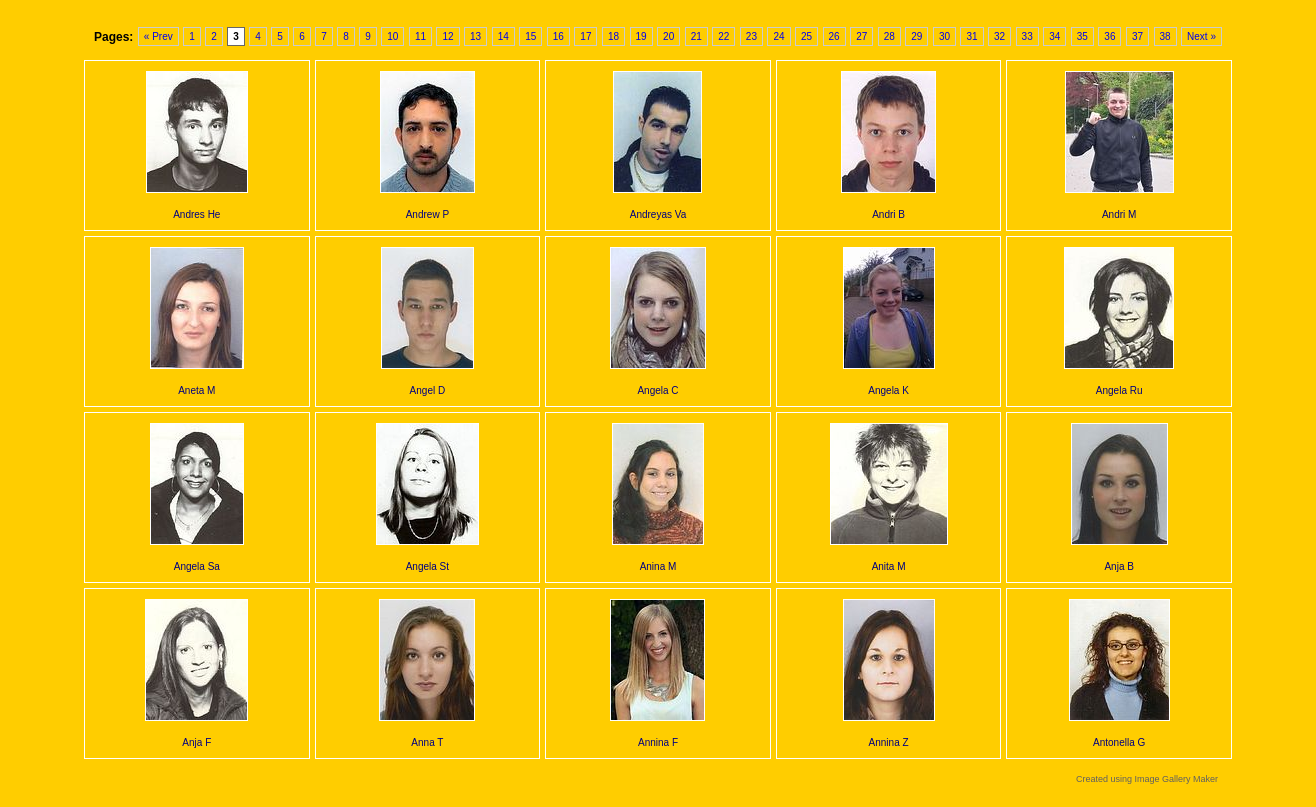  What do you see at coordinates (971, 36) in the screenshot?
I see `31` at bounding box center [971, 36].